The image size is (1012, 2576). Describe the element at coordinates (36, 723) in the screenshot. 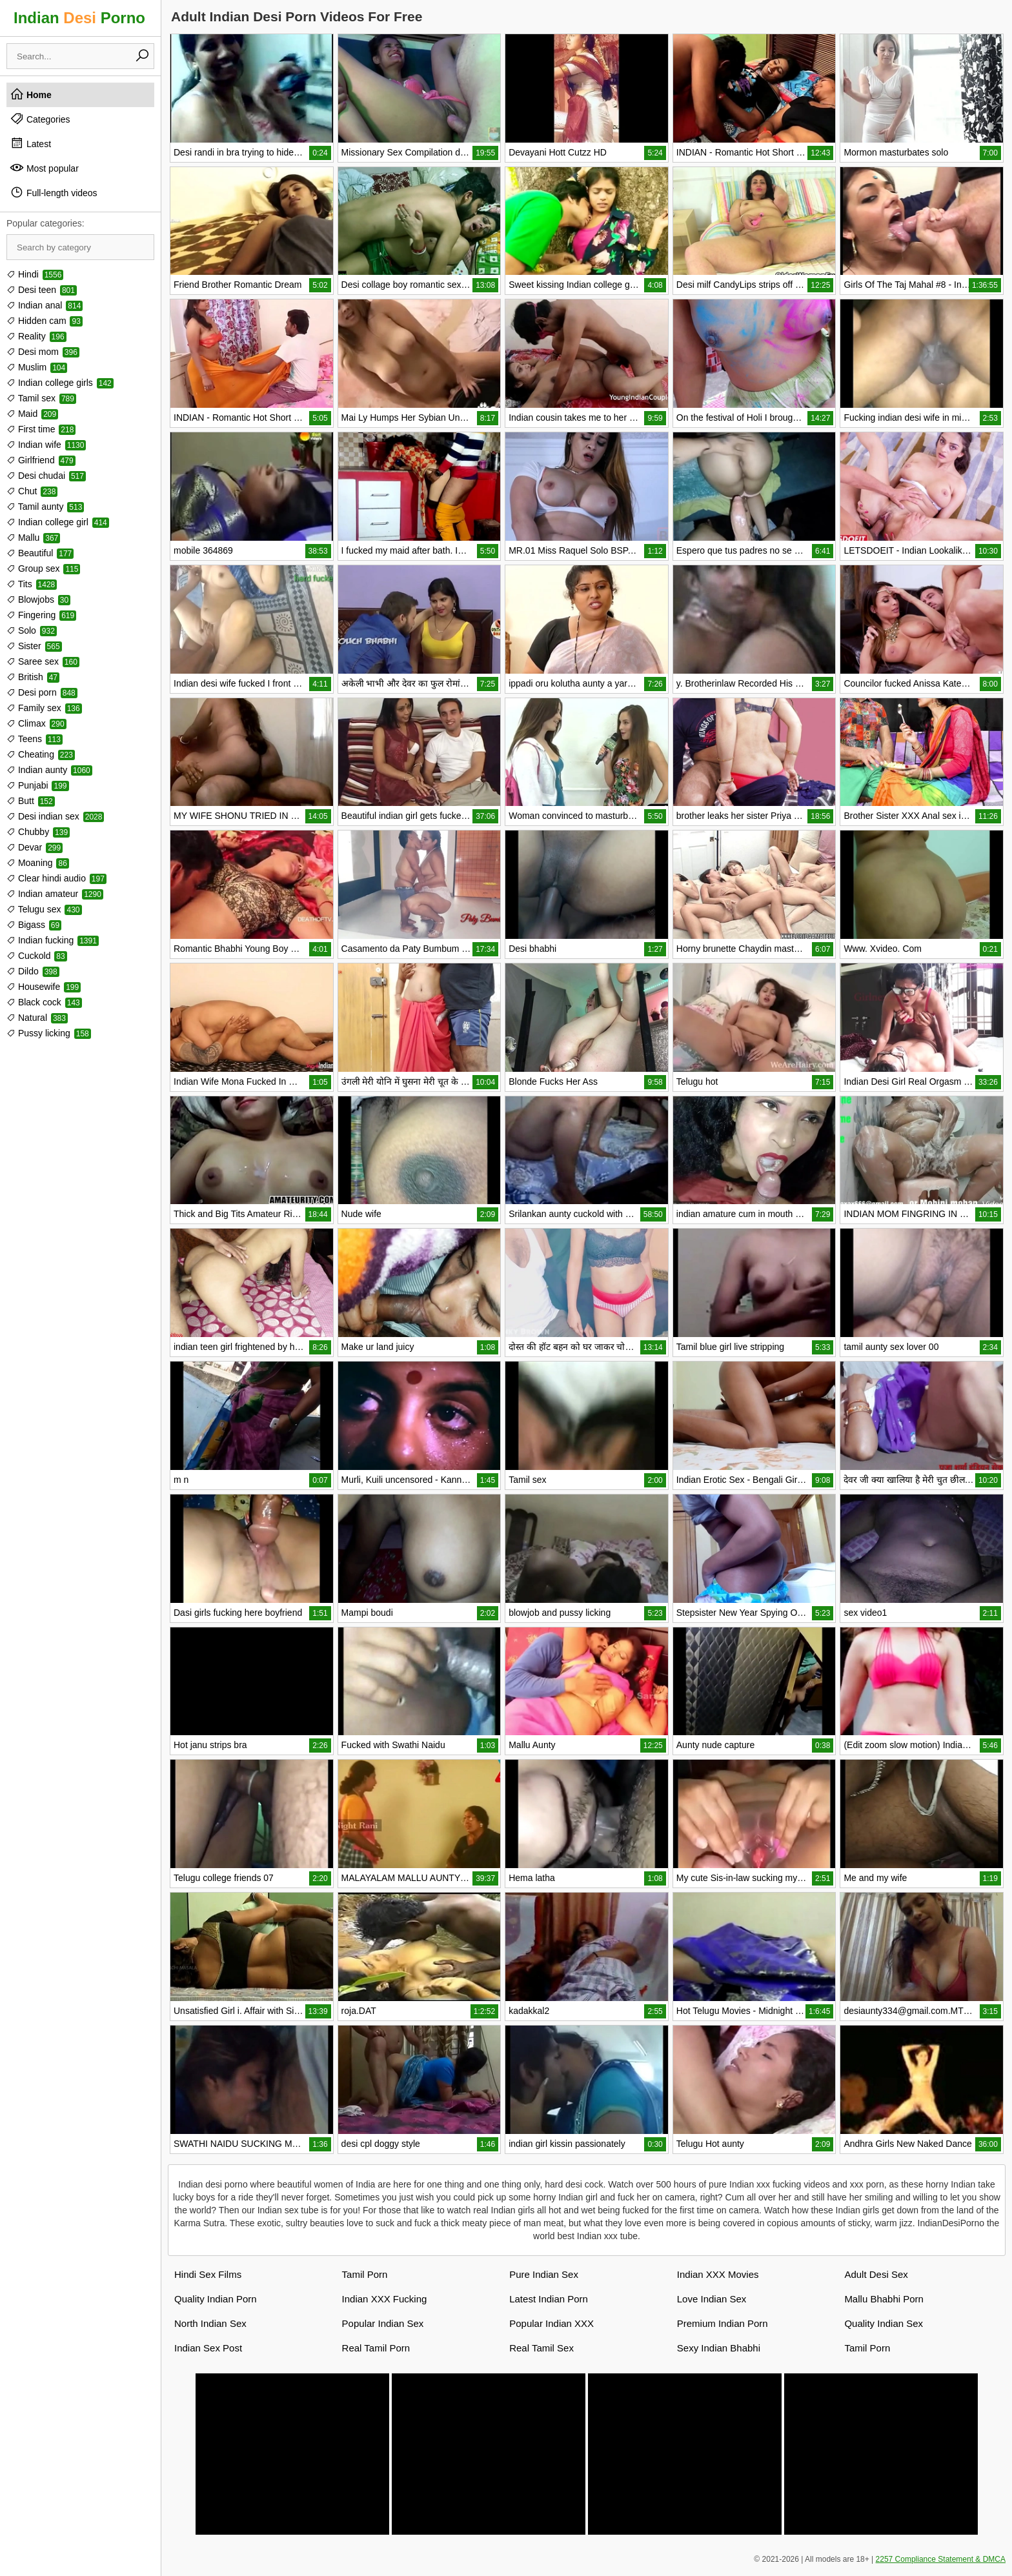

I see `Climax` at that location.